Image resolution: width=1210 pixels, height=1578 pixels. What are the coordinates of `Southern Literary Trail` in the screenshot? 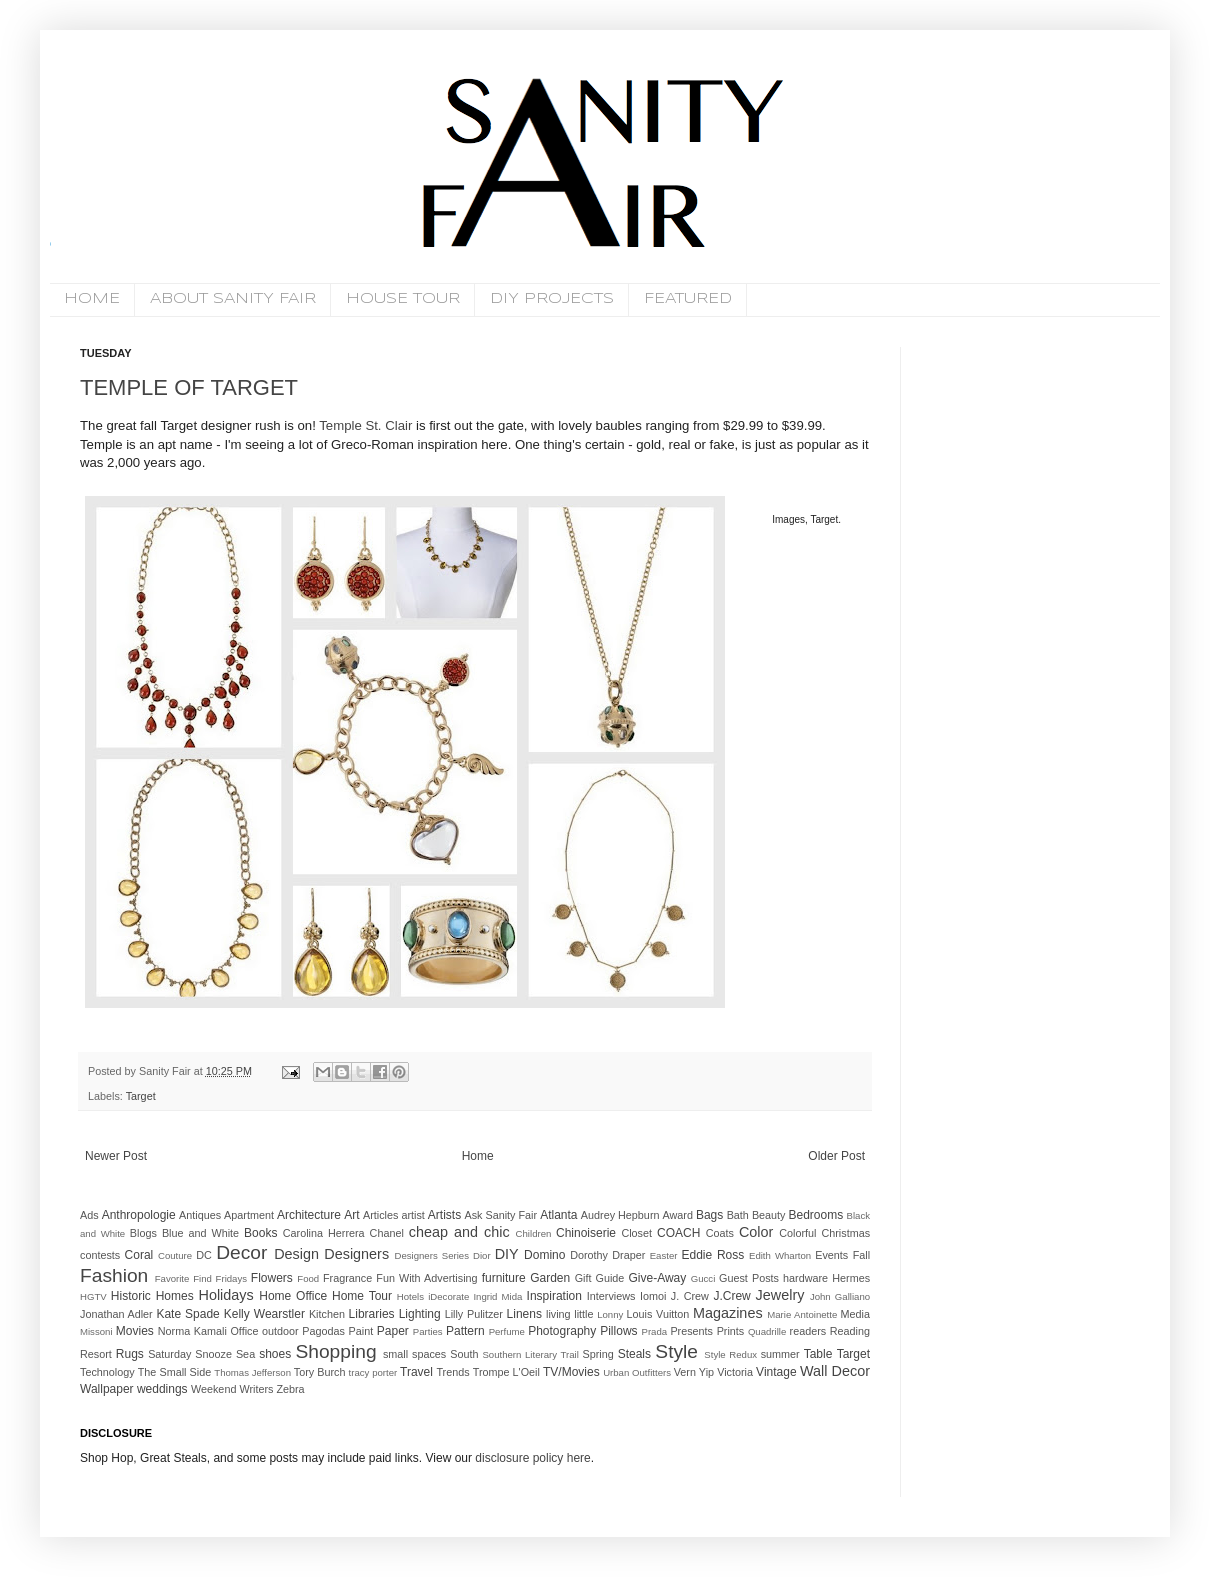 It's located at (530, 1354).